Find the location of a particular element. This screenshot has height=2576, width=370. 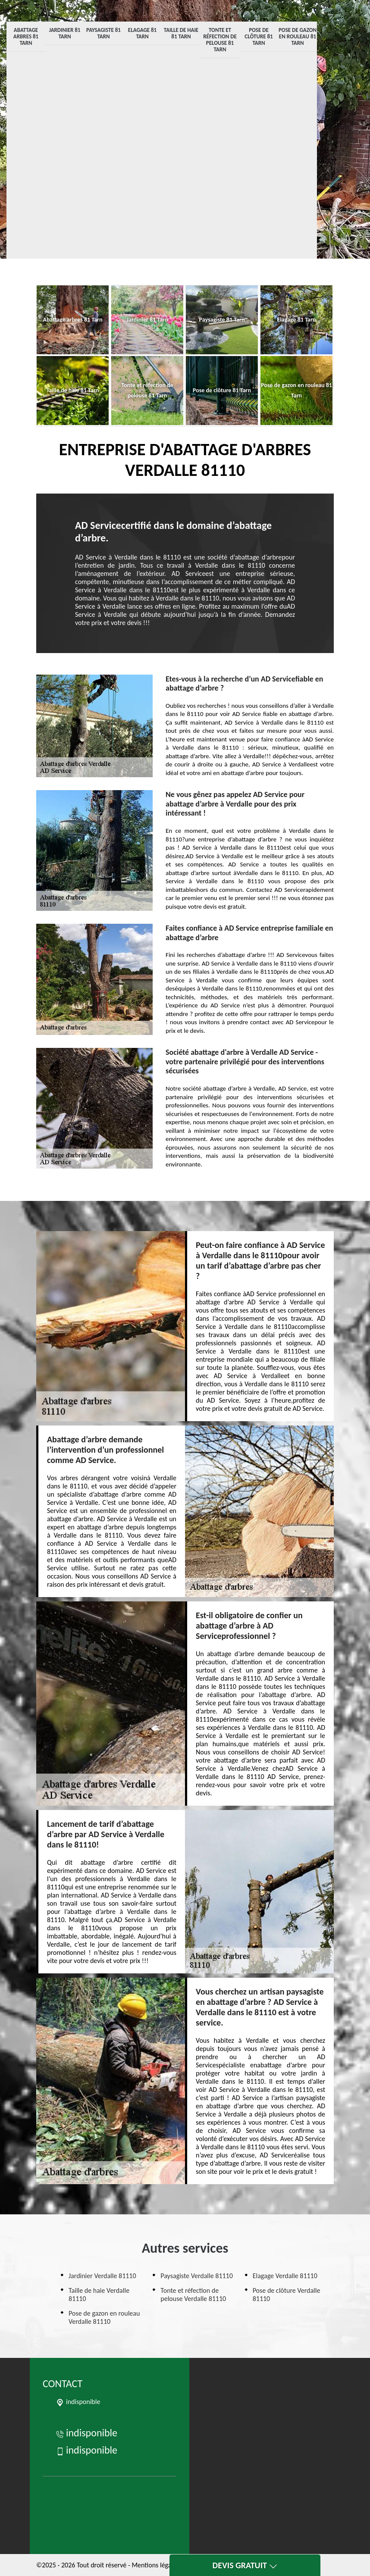

Pose de clôture 81 Tarn is located at coordinates (259, 36).